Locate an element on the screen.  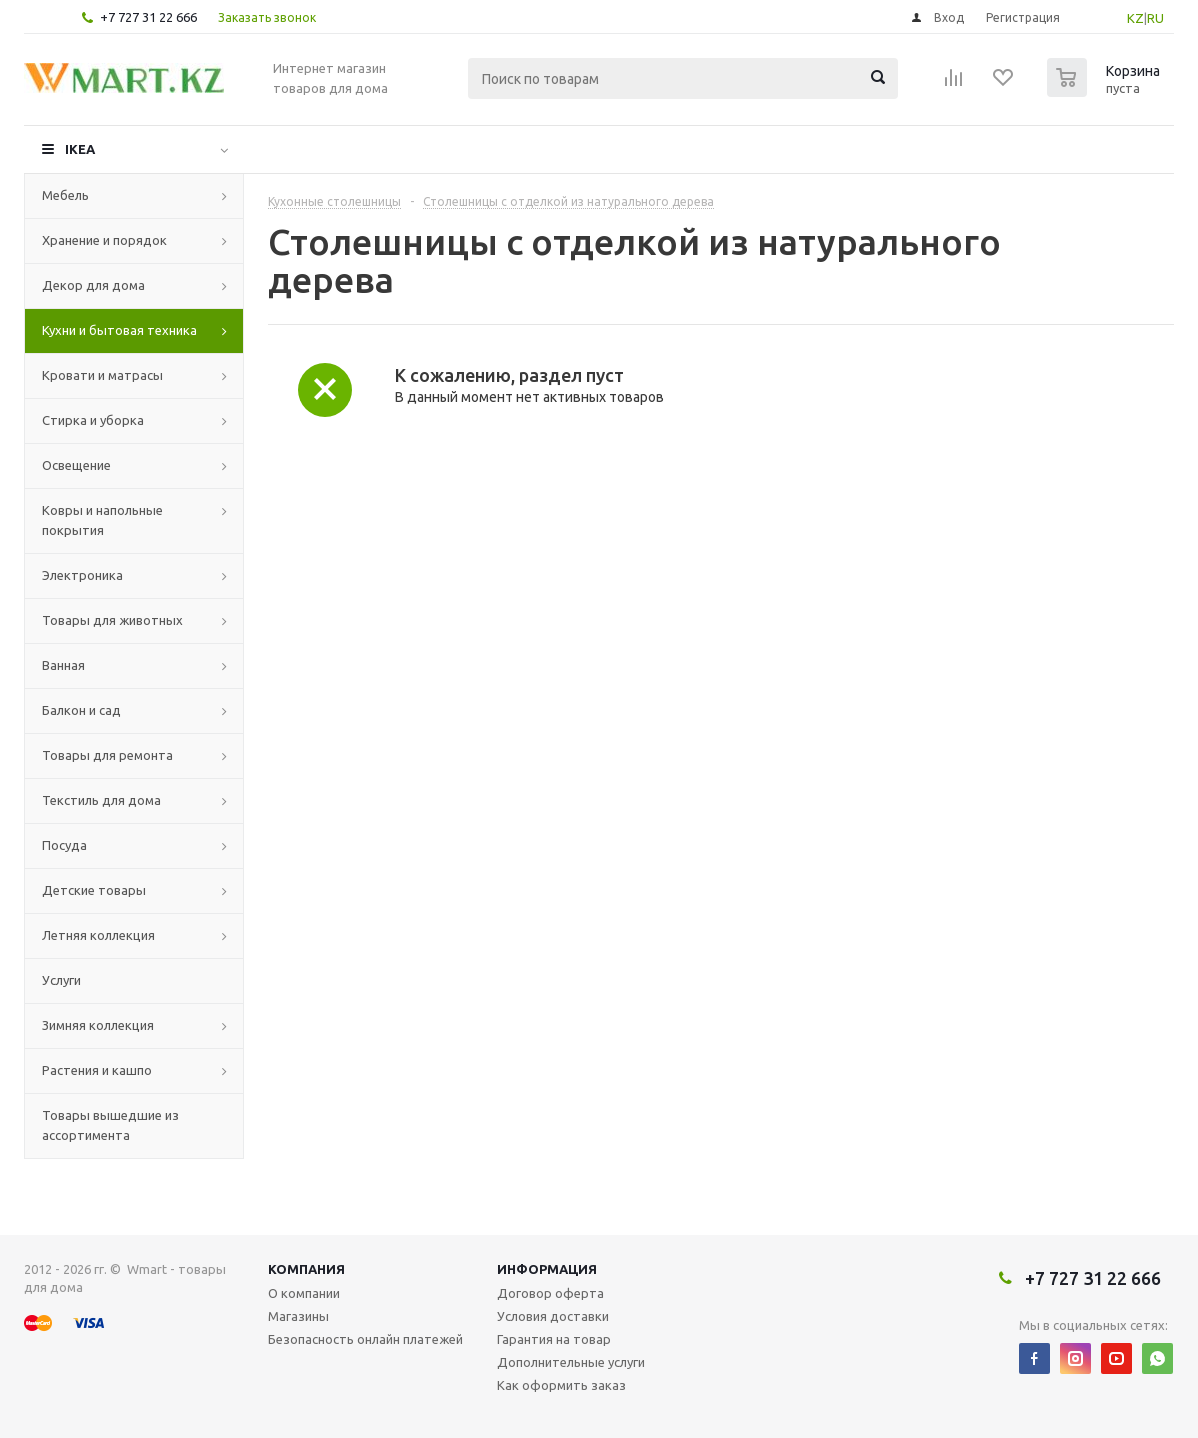
Информация is located at coordinates (547, 1269).